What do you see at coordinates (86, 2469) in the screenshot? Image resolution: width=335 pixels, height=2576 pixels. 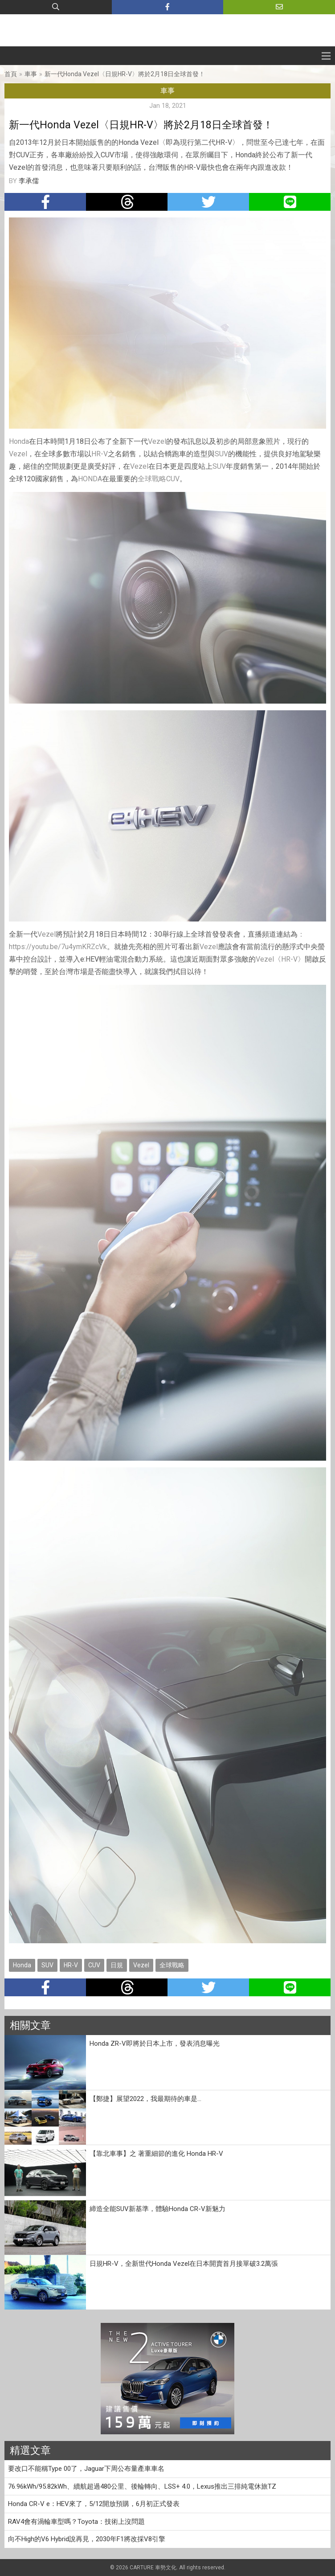 I see `要改口不能稱Type 00了，Jaguar下周公布量產車車名` at bounding box center [86, 2469].